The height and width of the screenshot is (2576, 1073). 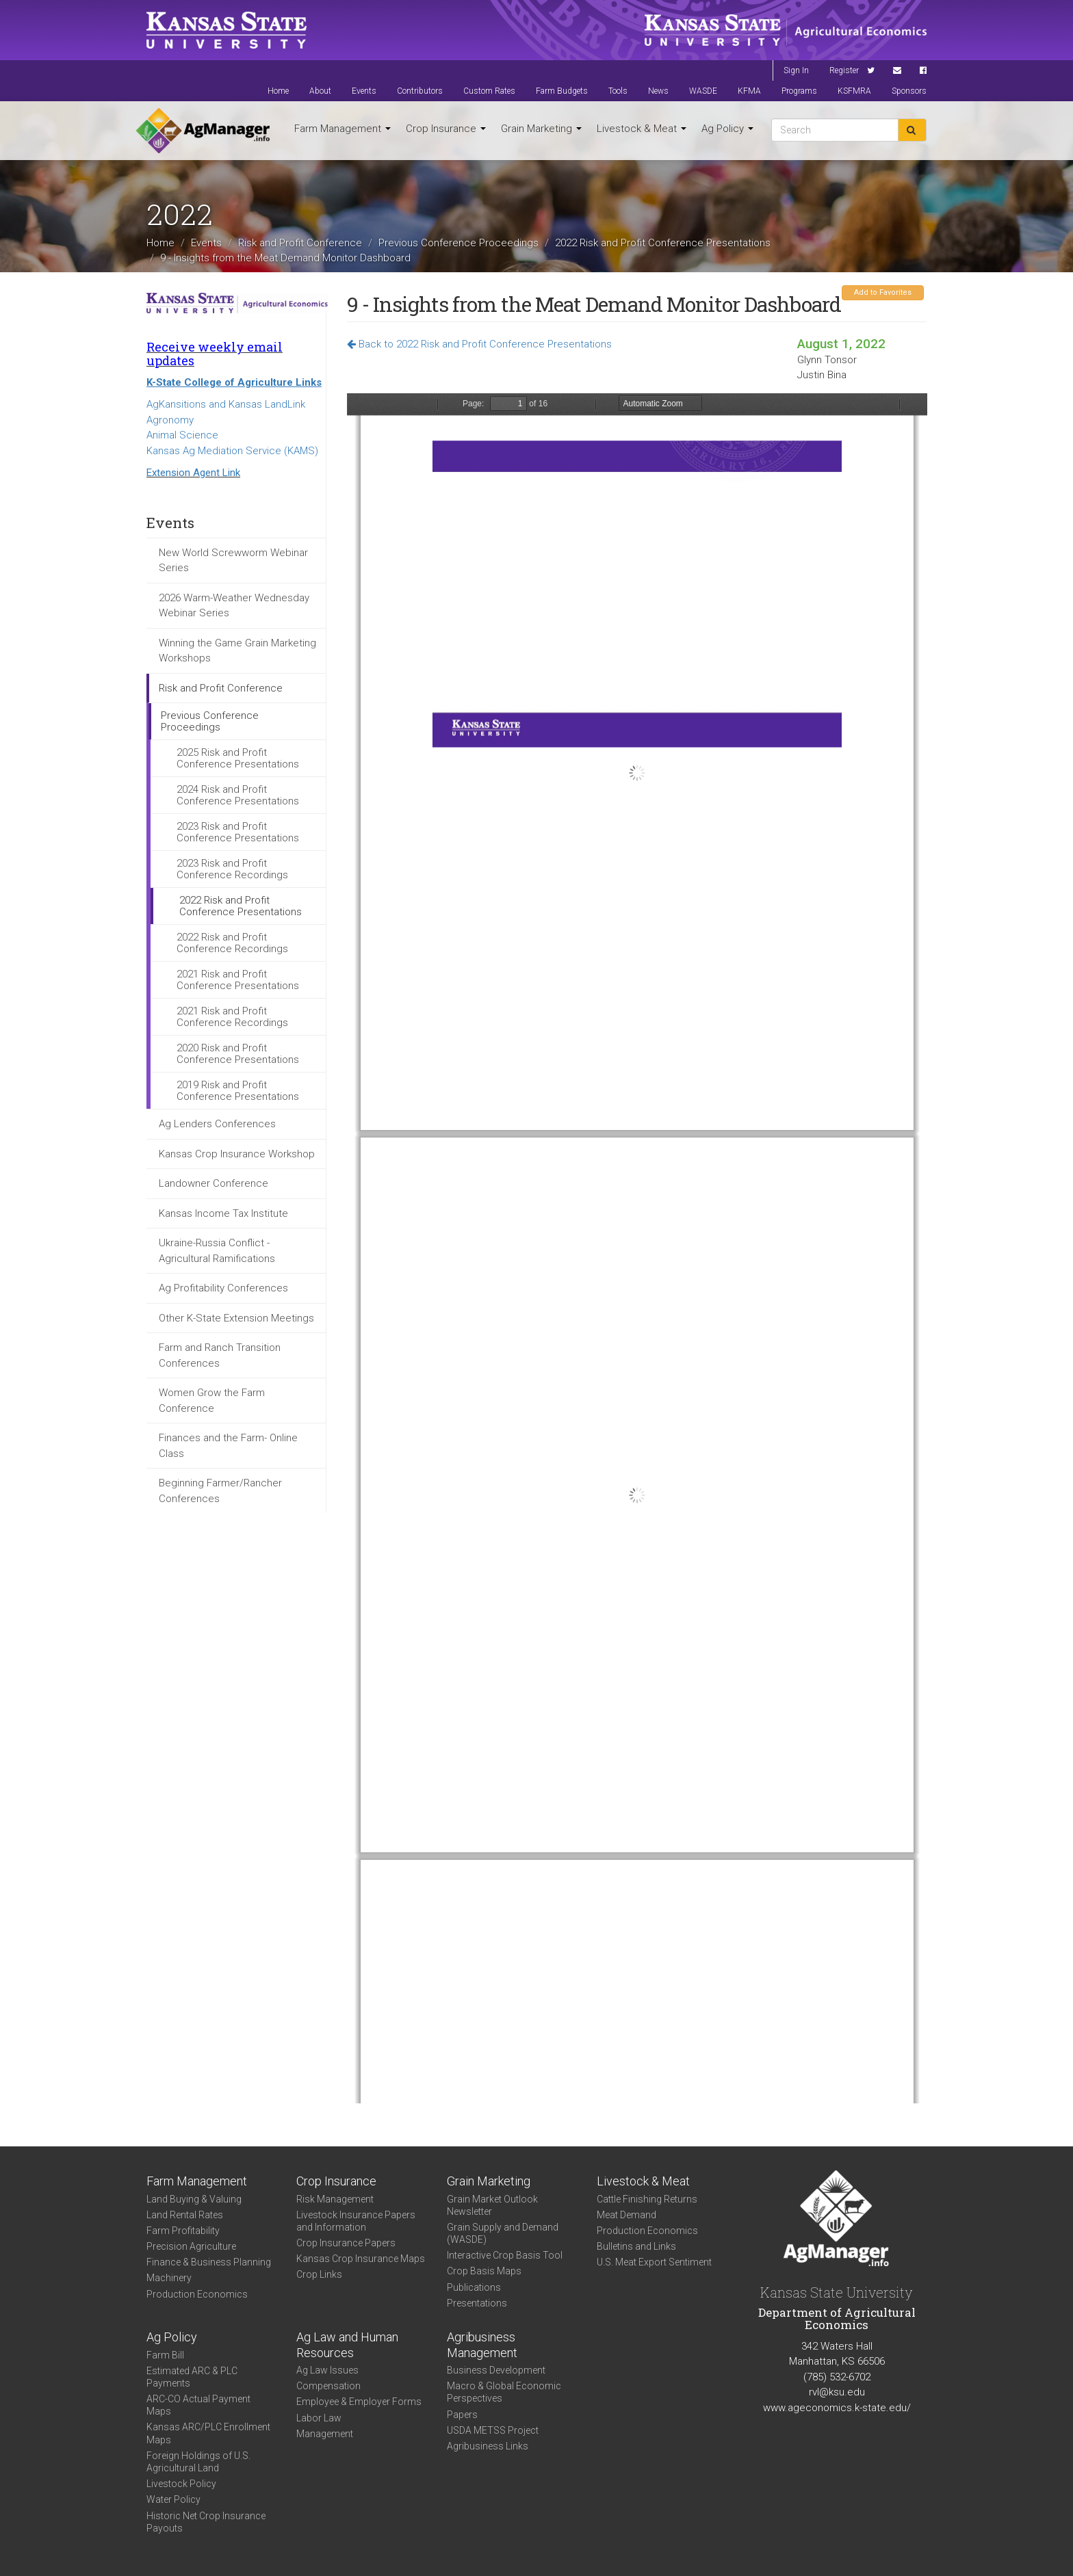 I want to click on Land Buying & Valuing, so click(x=194, y=2199).